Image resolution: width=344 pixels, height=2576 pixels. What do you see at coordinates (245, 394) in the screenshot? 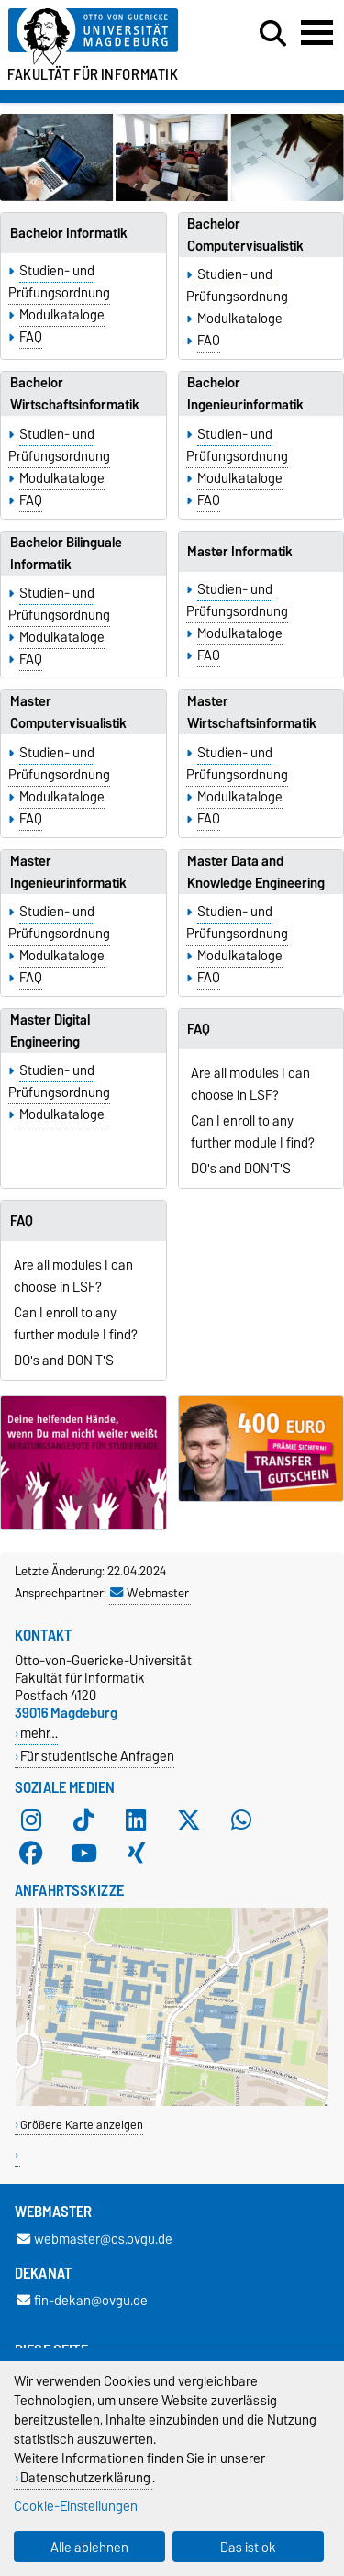
I see `Bachelor Ingenieurinformatik` at bounding box center [245, 394].